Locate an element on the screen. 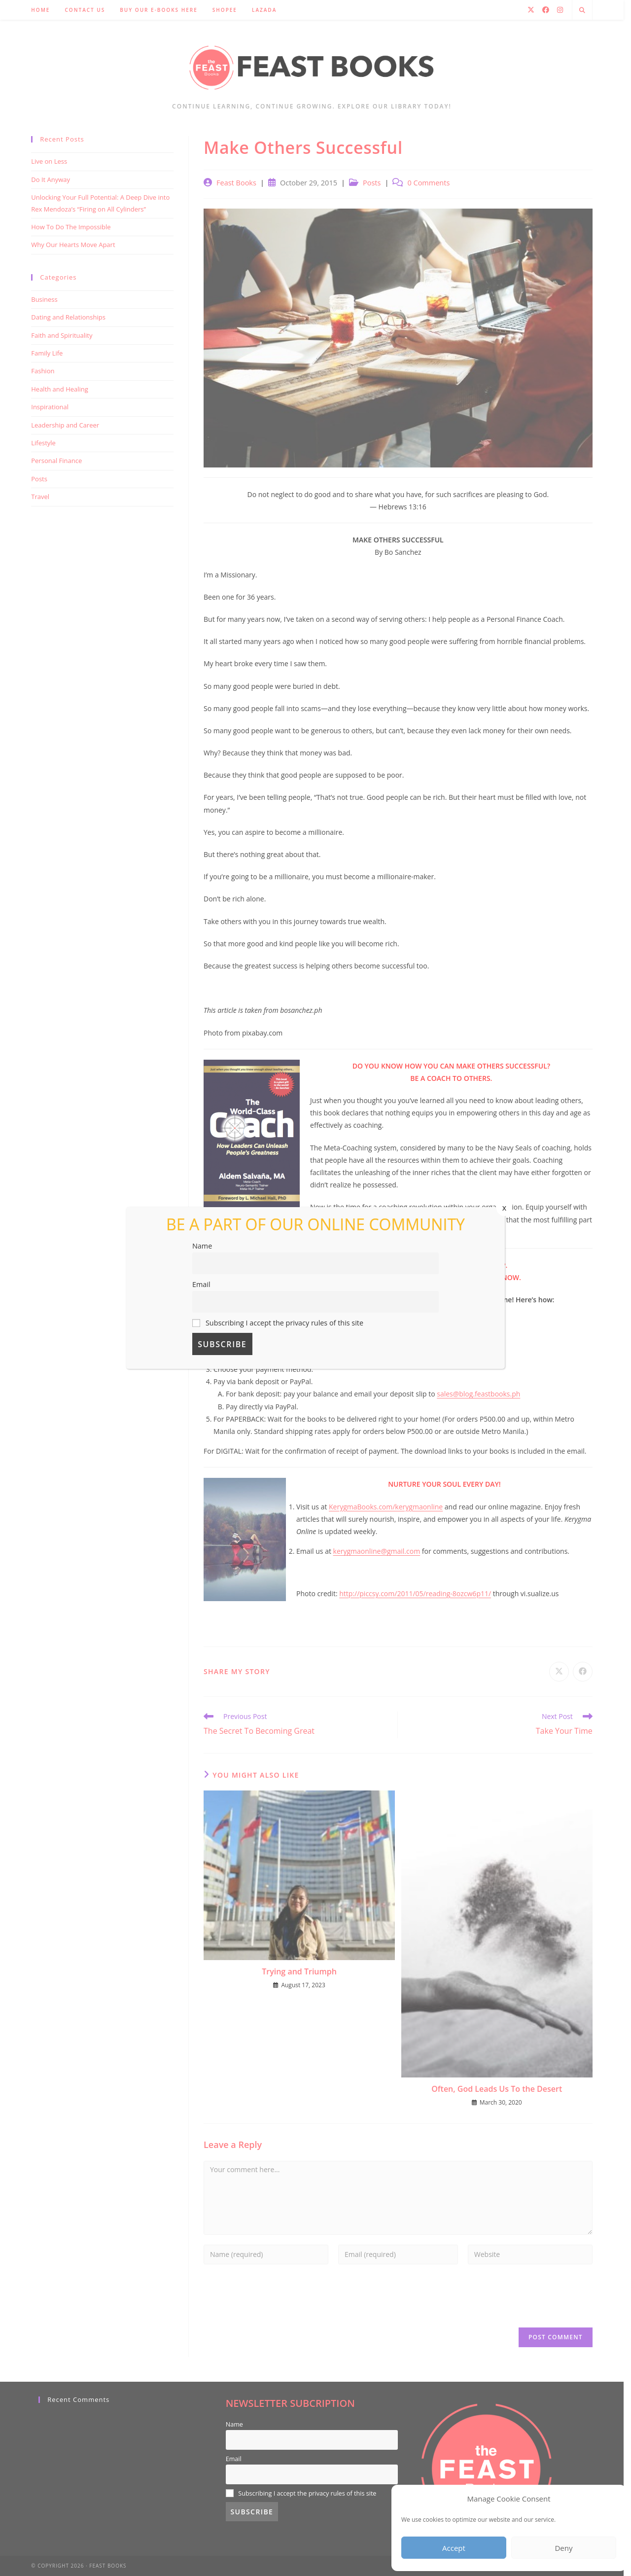 This screenshot has width=631, height=2576. x [Close] is located at coordinates (504, 1207).